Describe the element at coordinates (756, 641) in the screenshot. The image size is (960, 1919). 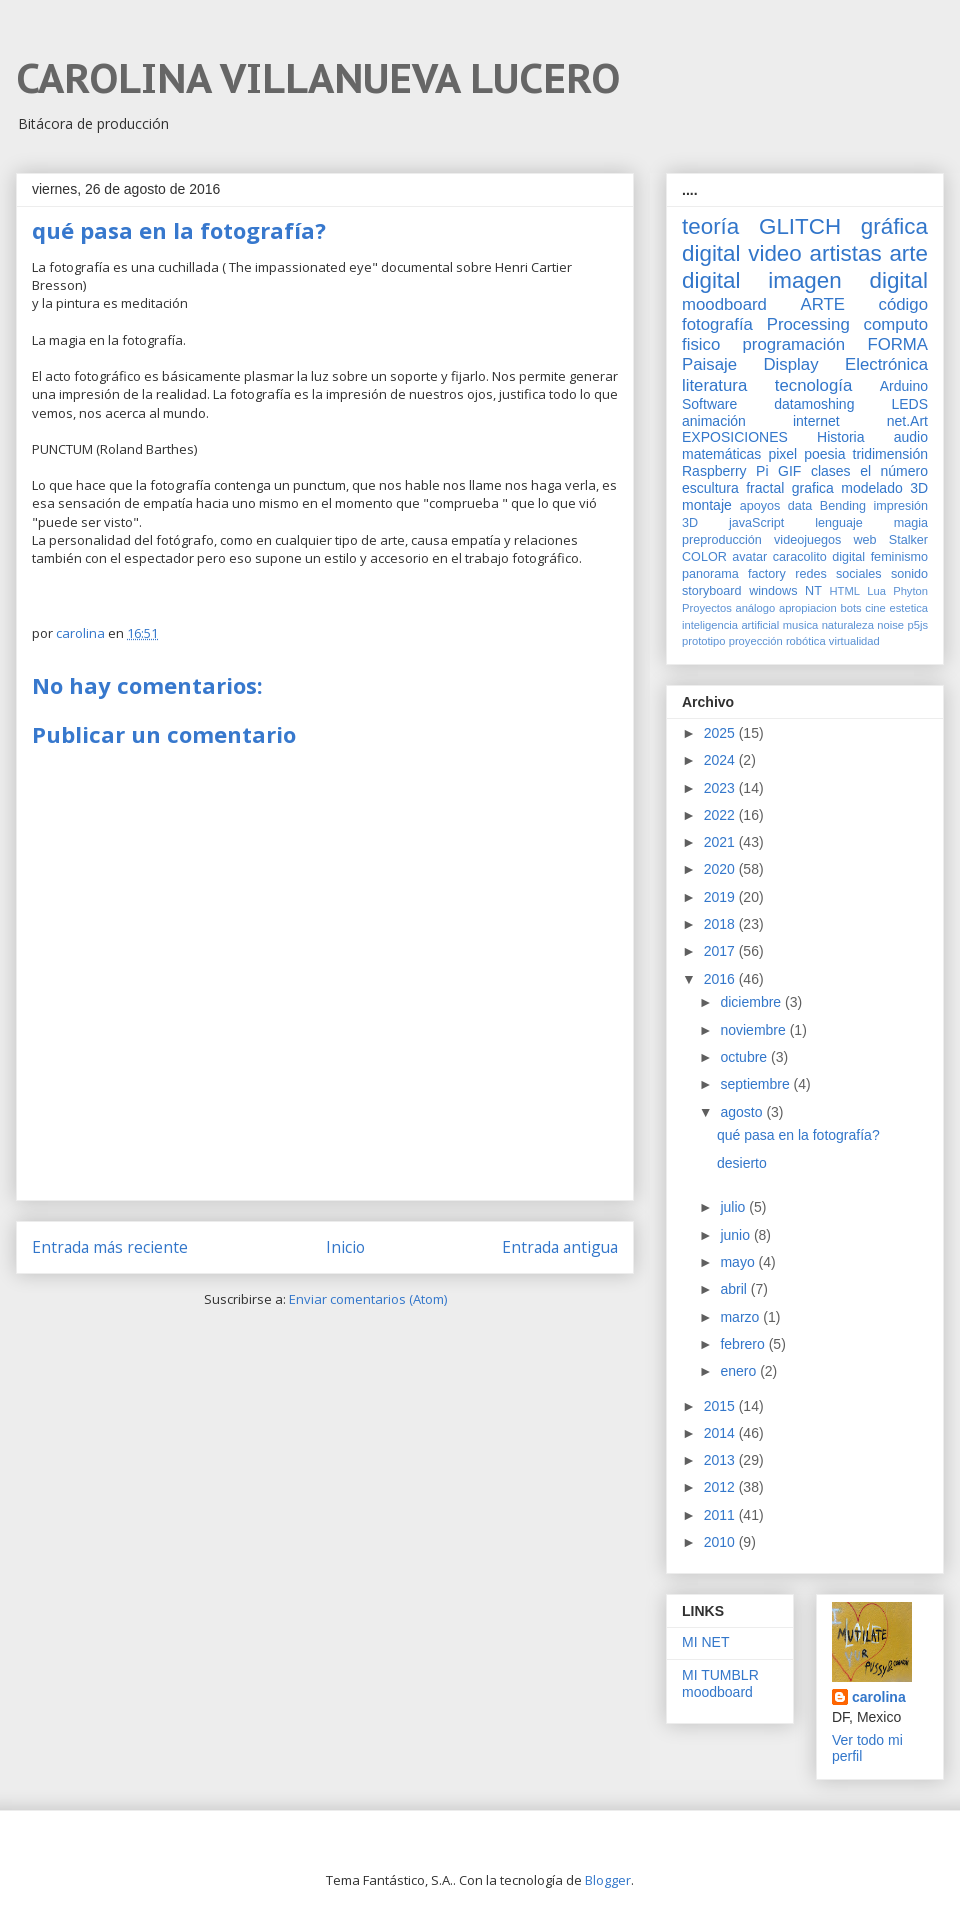
I see `proyección` at that location.